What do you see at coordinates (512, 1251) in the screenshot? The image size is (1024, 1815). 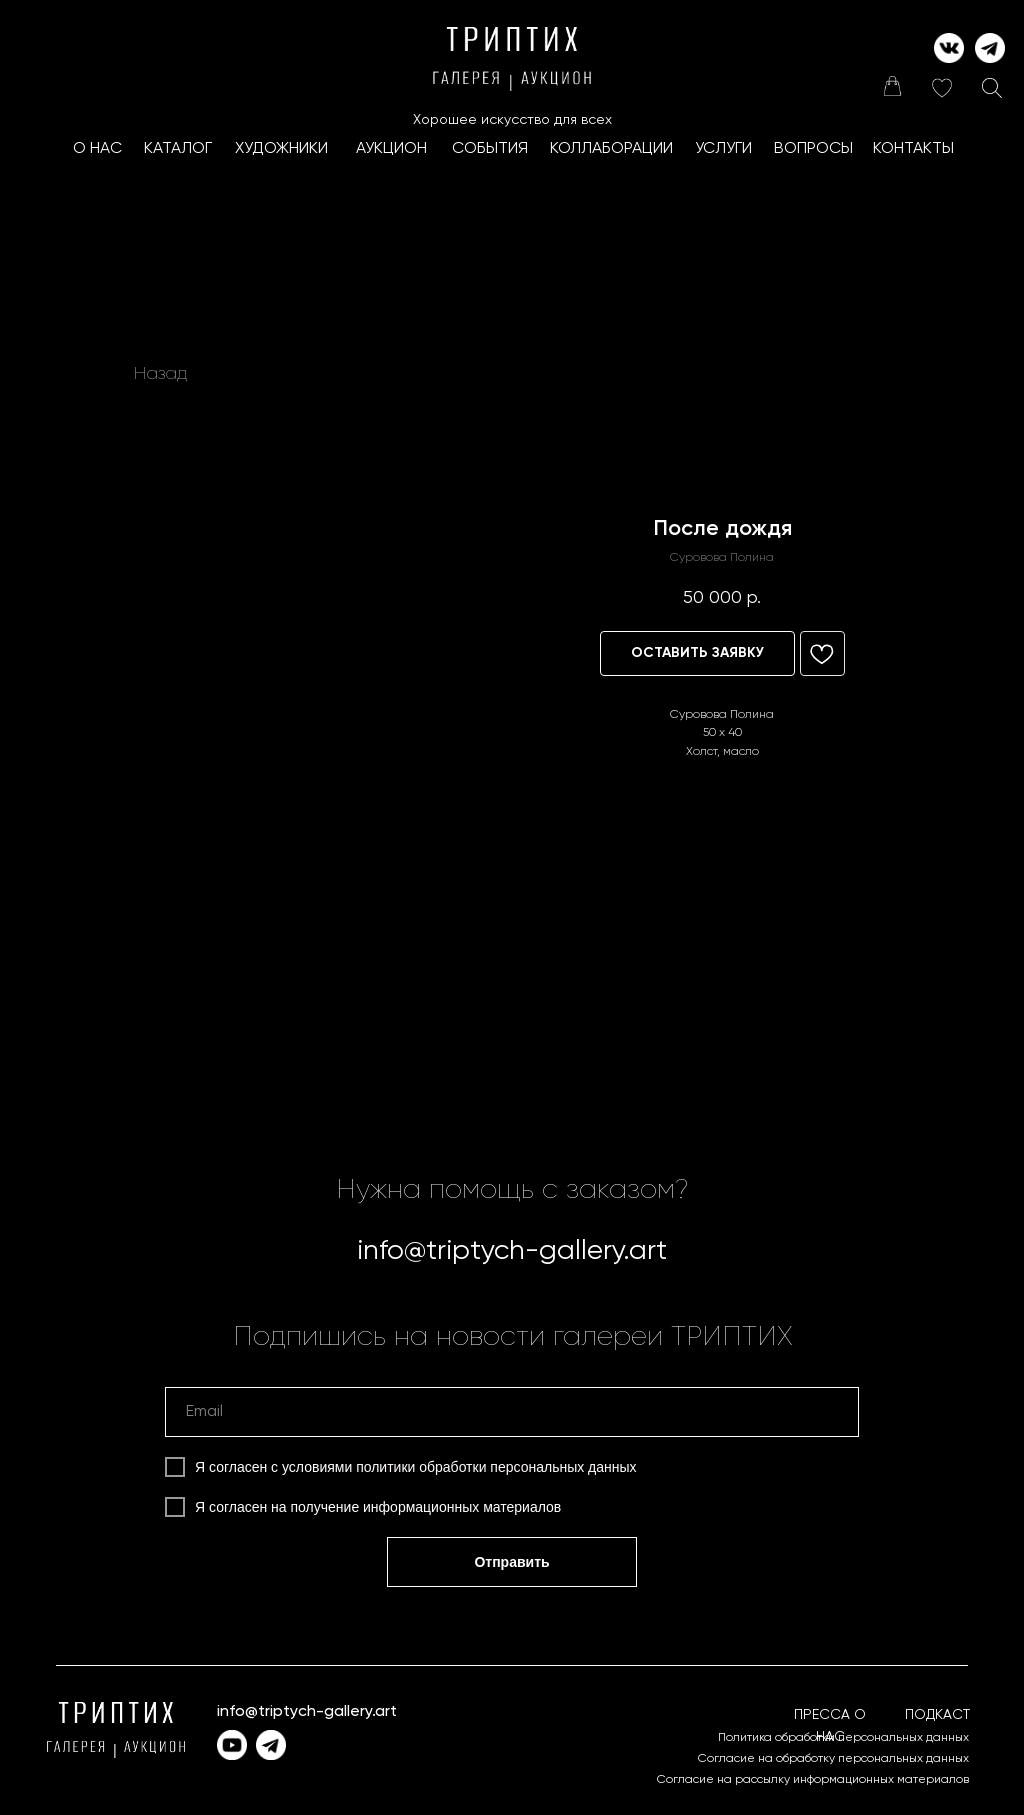 I see `info@triptych-gallery.art` at bounding box center [512, 1251].